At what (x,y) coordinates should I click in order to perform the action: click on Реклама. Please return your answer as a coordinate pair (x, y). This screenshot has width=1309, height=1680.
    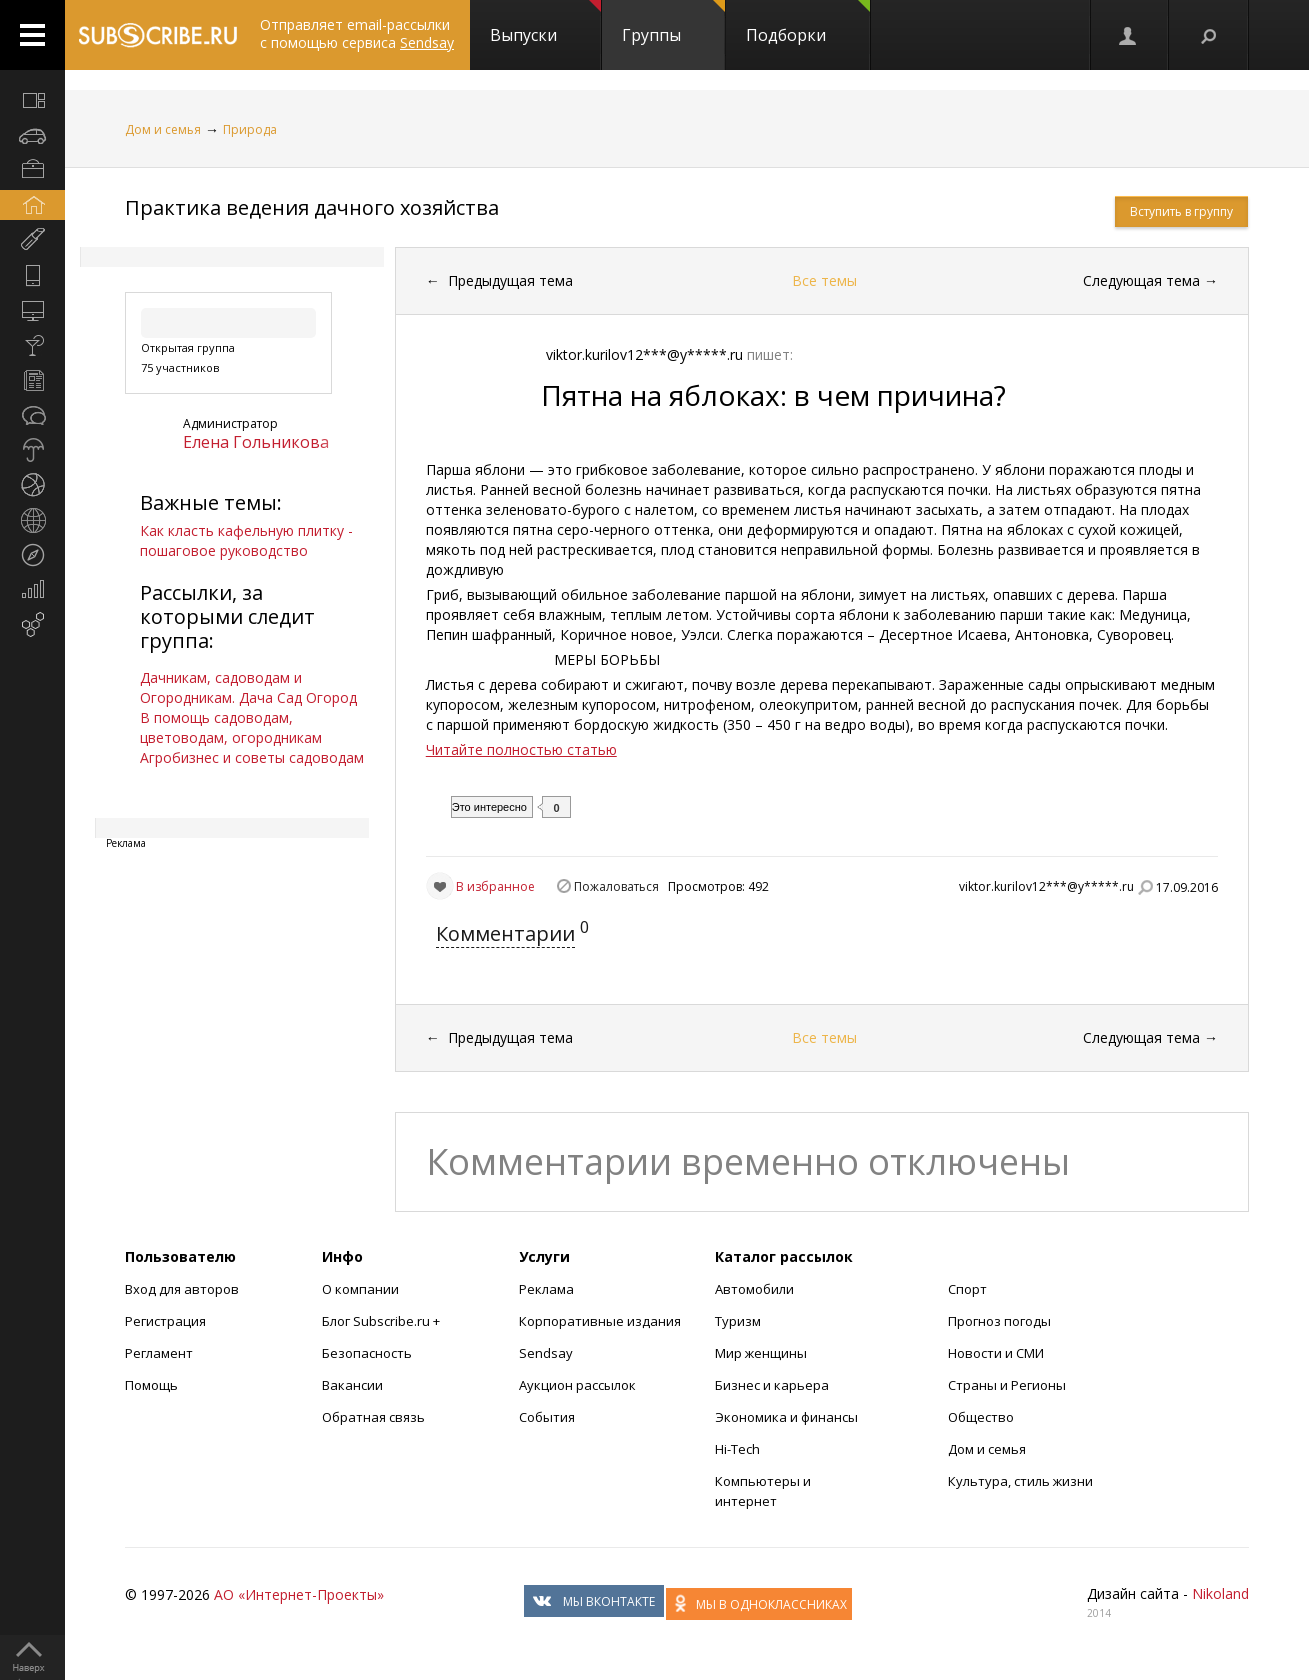
    Looking at the image, I should click on (546, 1289).